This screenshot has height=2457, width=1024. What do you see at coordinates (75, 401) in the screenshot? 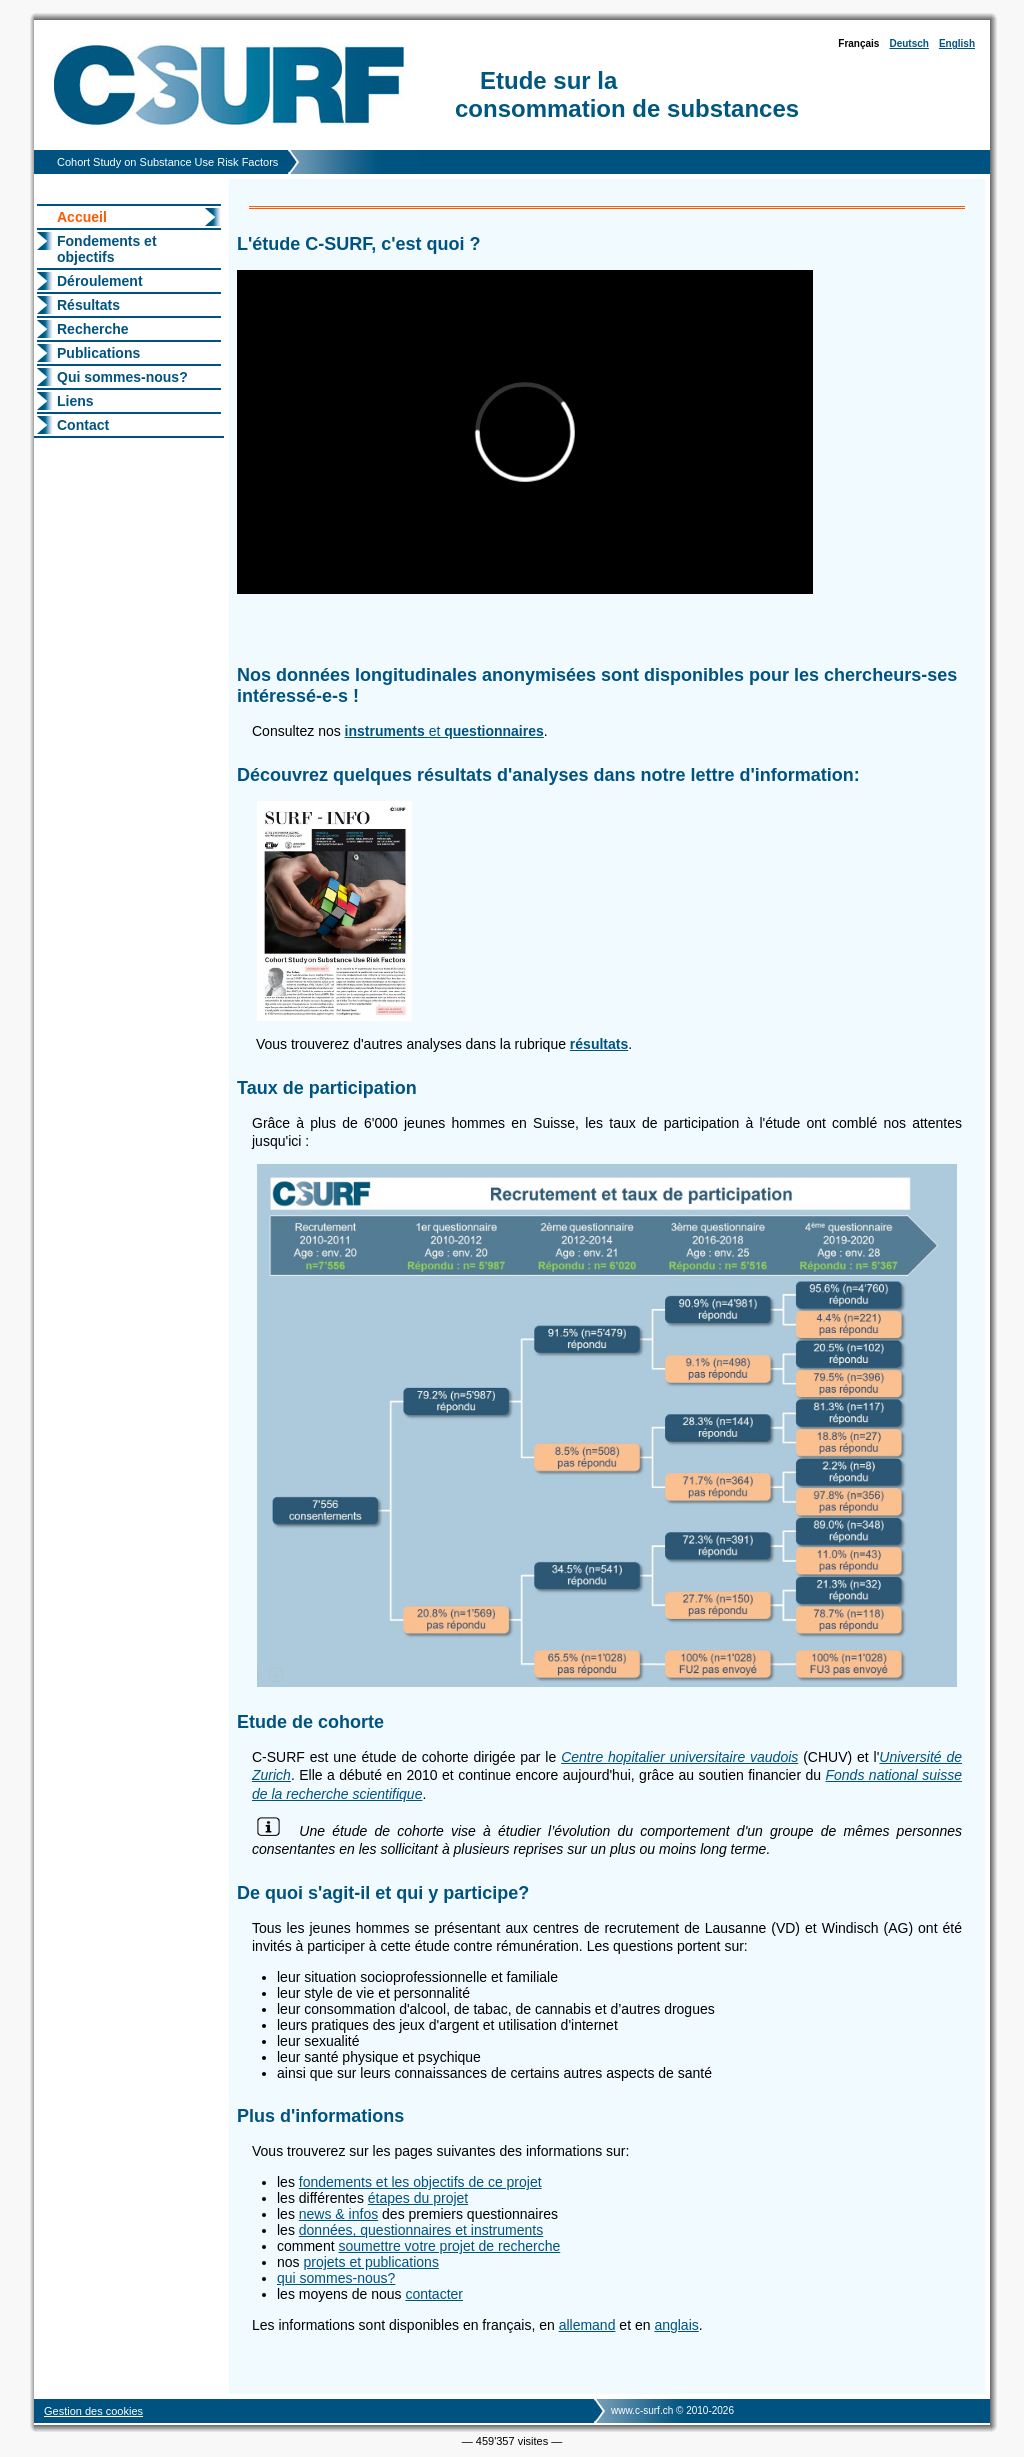
I see `Liens` at bounding box center [75, 401].